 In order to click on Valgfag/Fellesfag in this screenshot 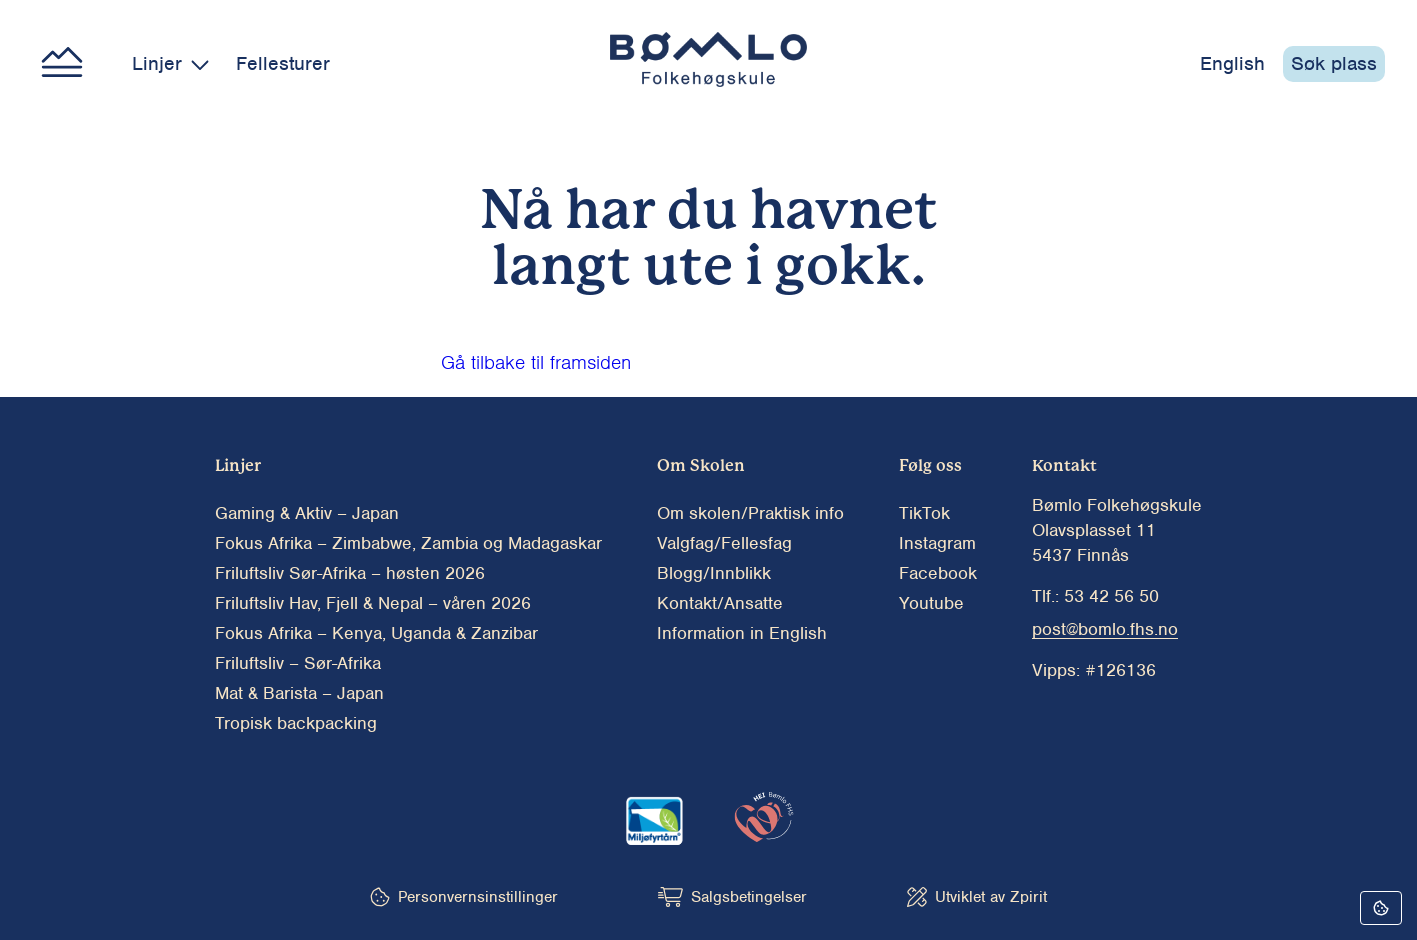, I will do `click(724, 543)`.